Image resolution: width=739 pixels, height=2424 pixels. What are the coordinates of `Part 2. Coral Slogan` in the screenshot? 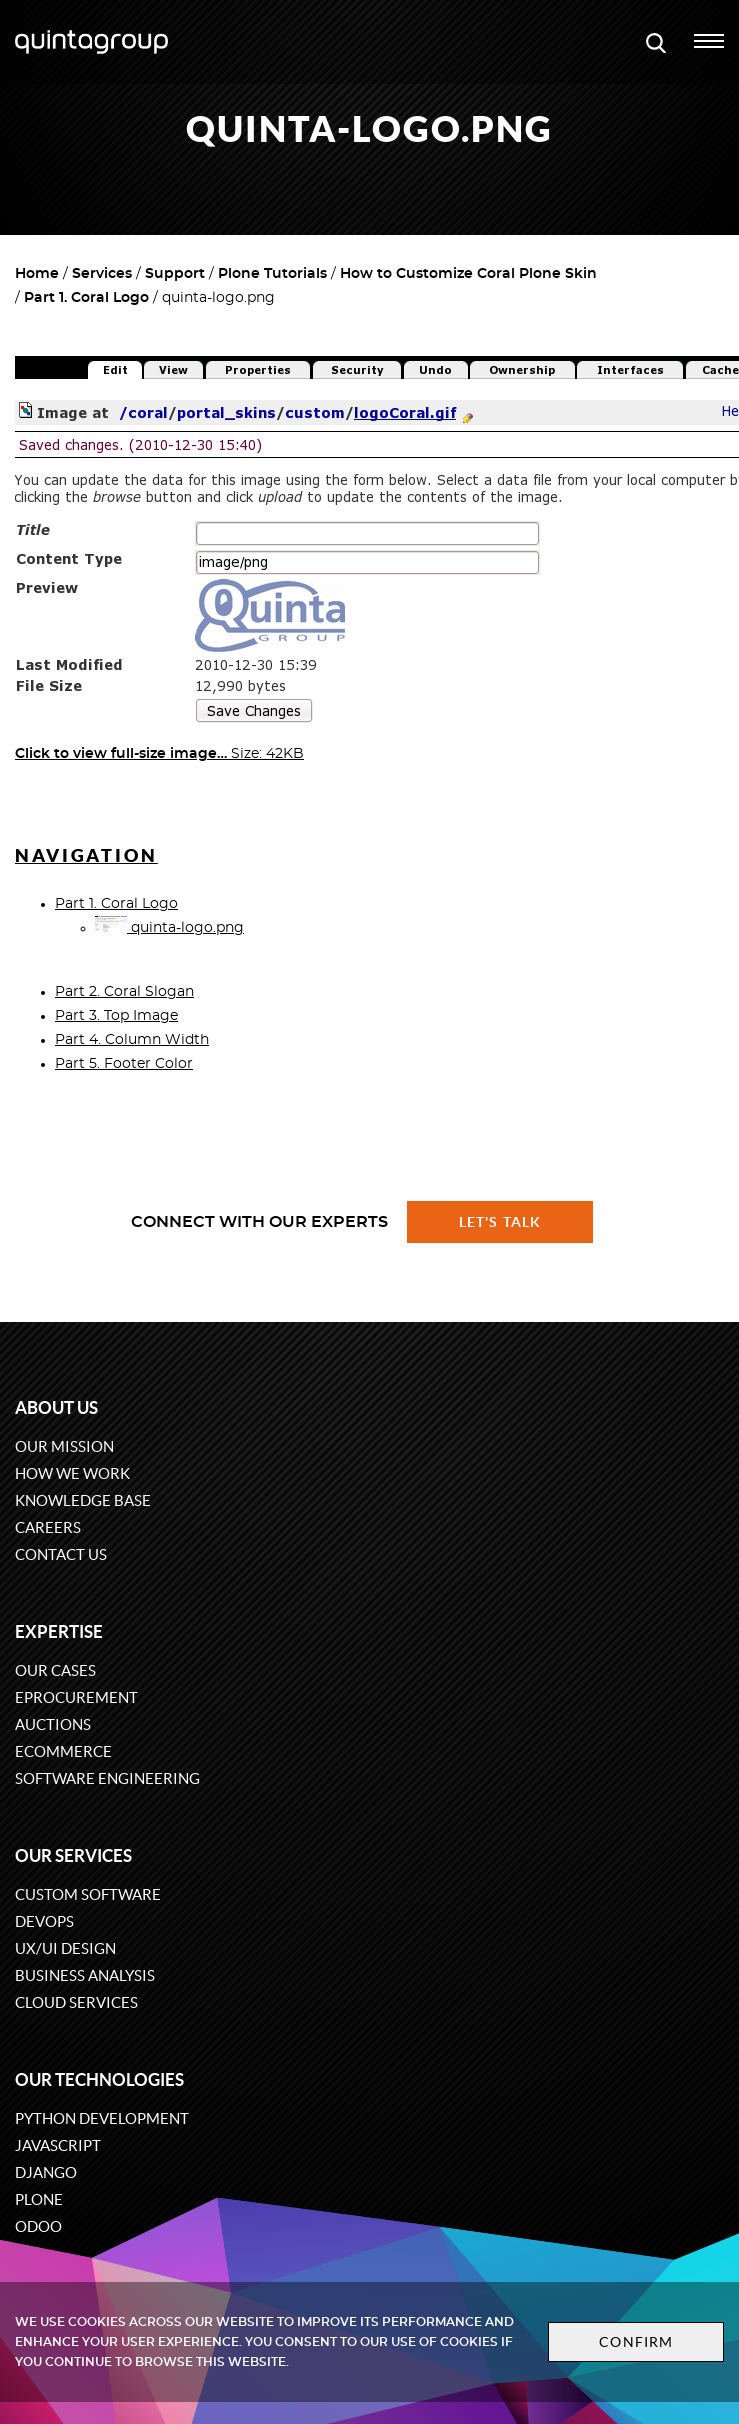 It's located at (124, 992).